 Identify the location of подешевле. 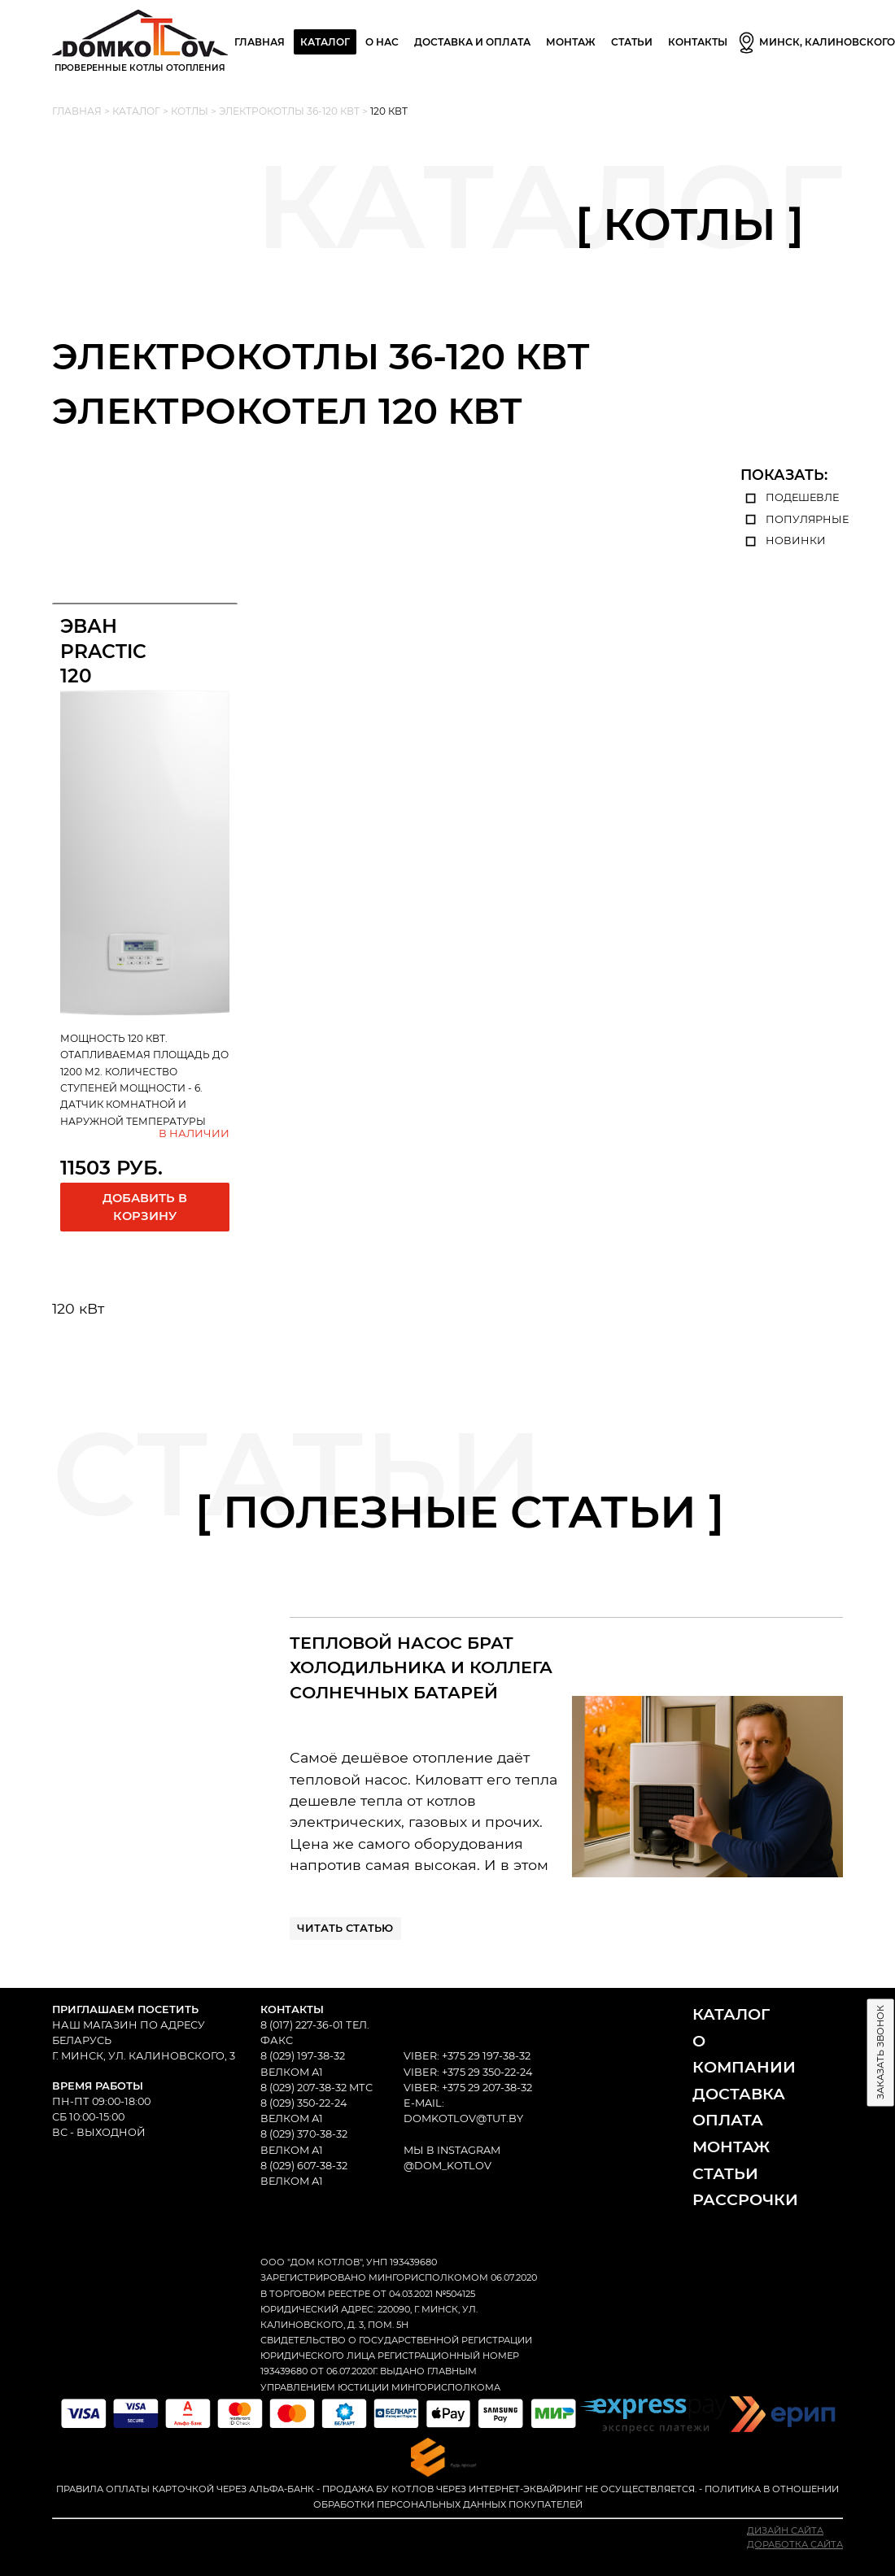
(789, 497).